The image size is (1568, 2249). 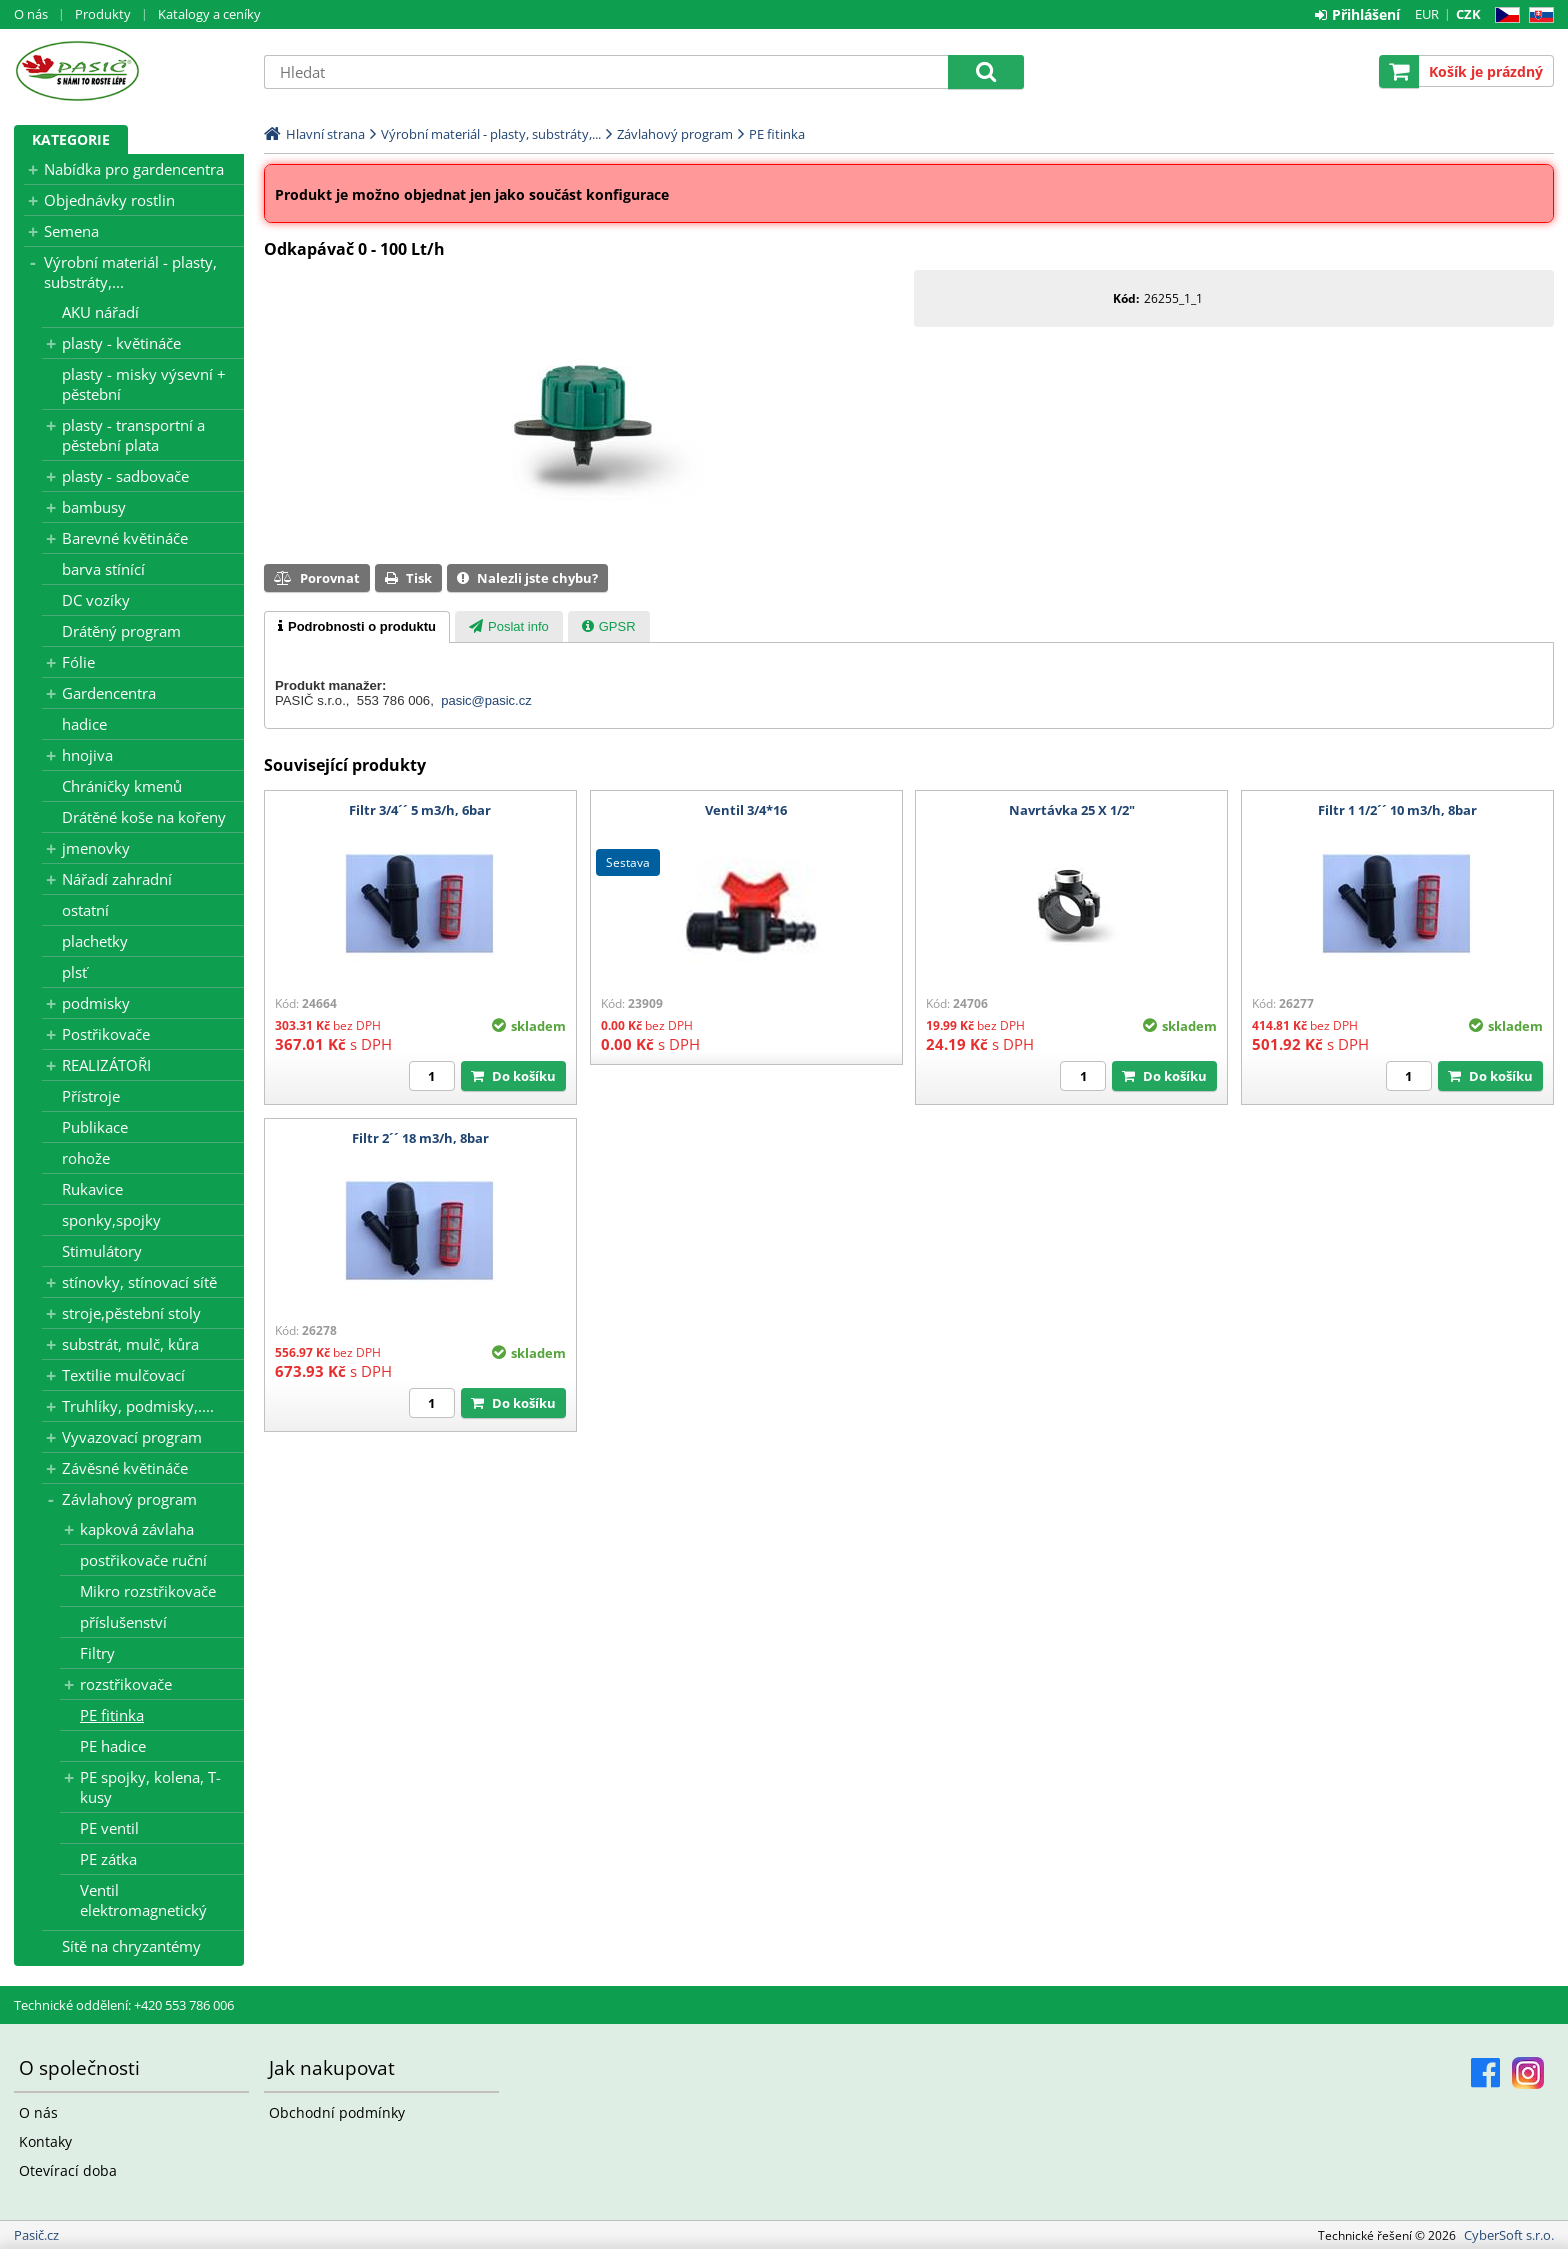 What do you see at coordinates (96, 1003) in the screenshot?
I see `podmisky` at bounding box center [96, 1003].